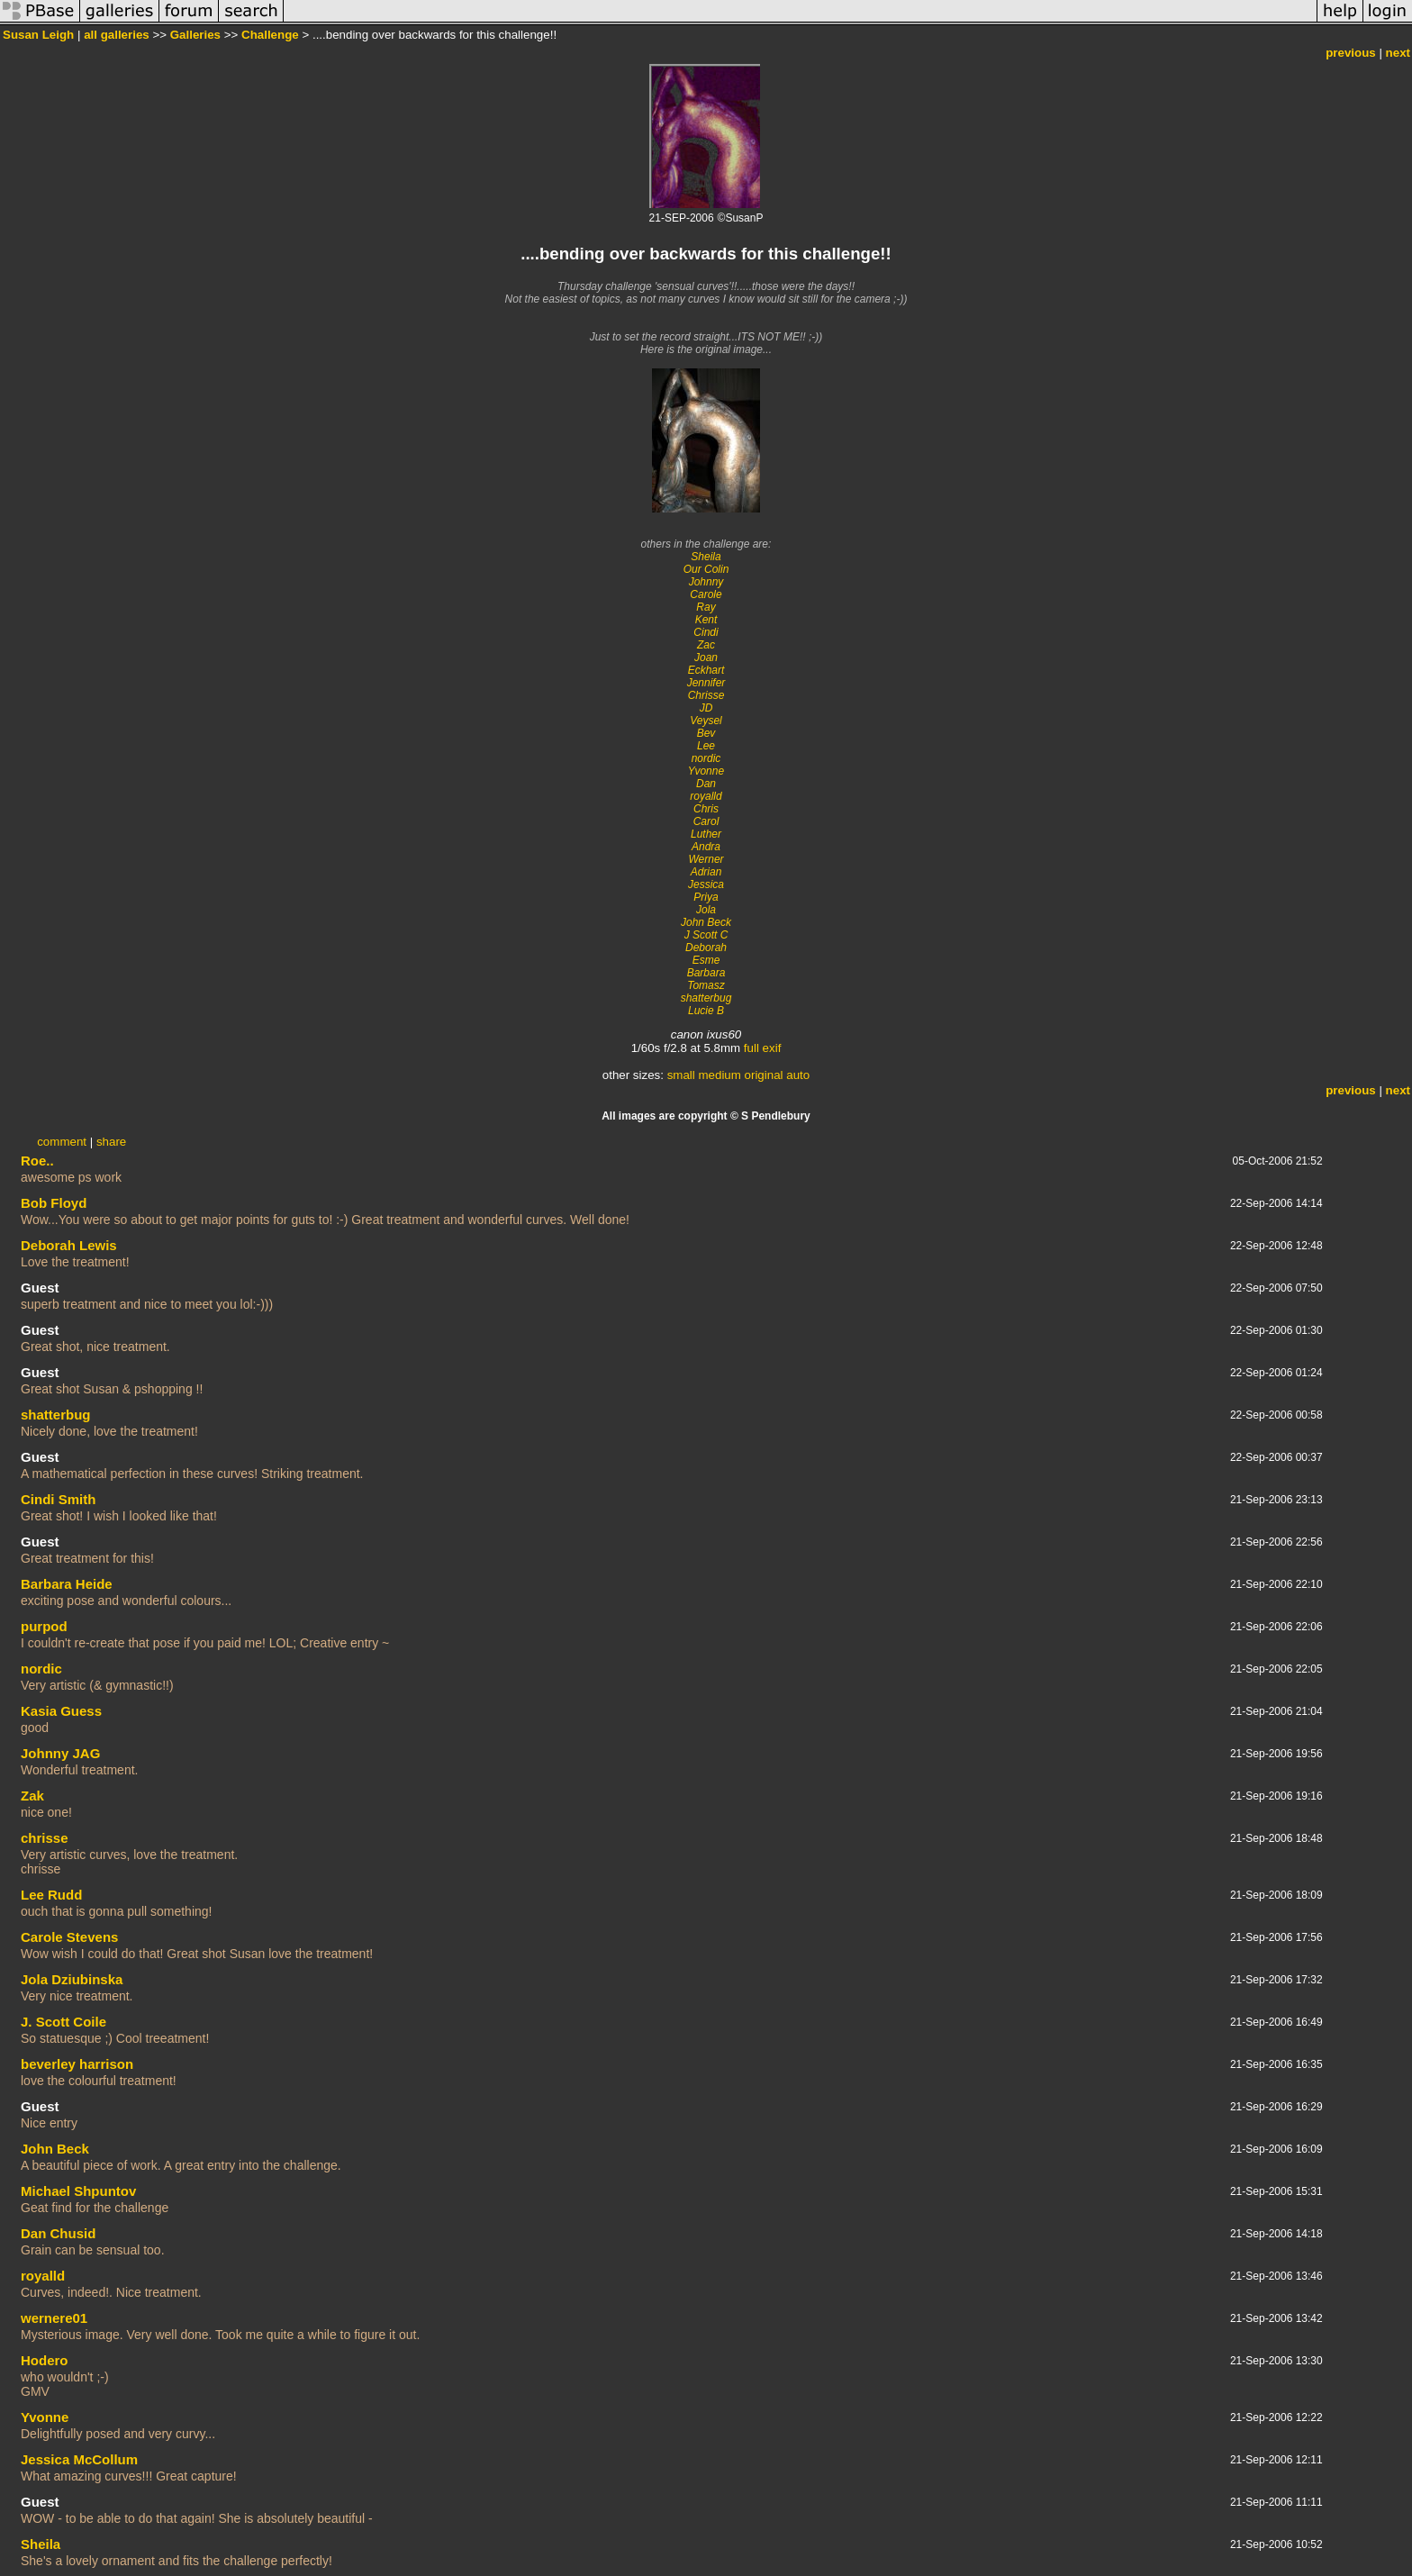 This screenshot has width=1412, height=2576. Describe the element at coordinates (764, 1075) in the screenshot. I see `original` at that location.